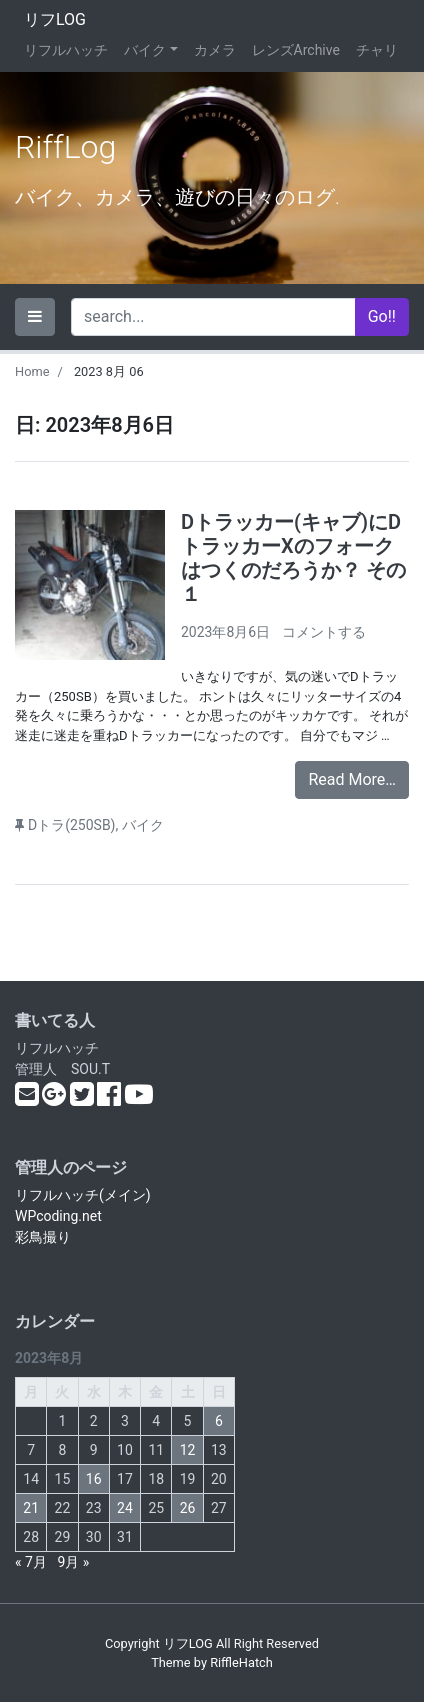  I want to click on Dトラ(250SB), so click(72, 825).